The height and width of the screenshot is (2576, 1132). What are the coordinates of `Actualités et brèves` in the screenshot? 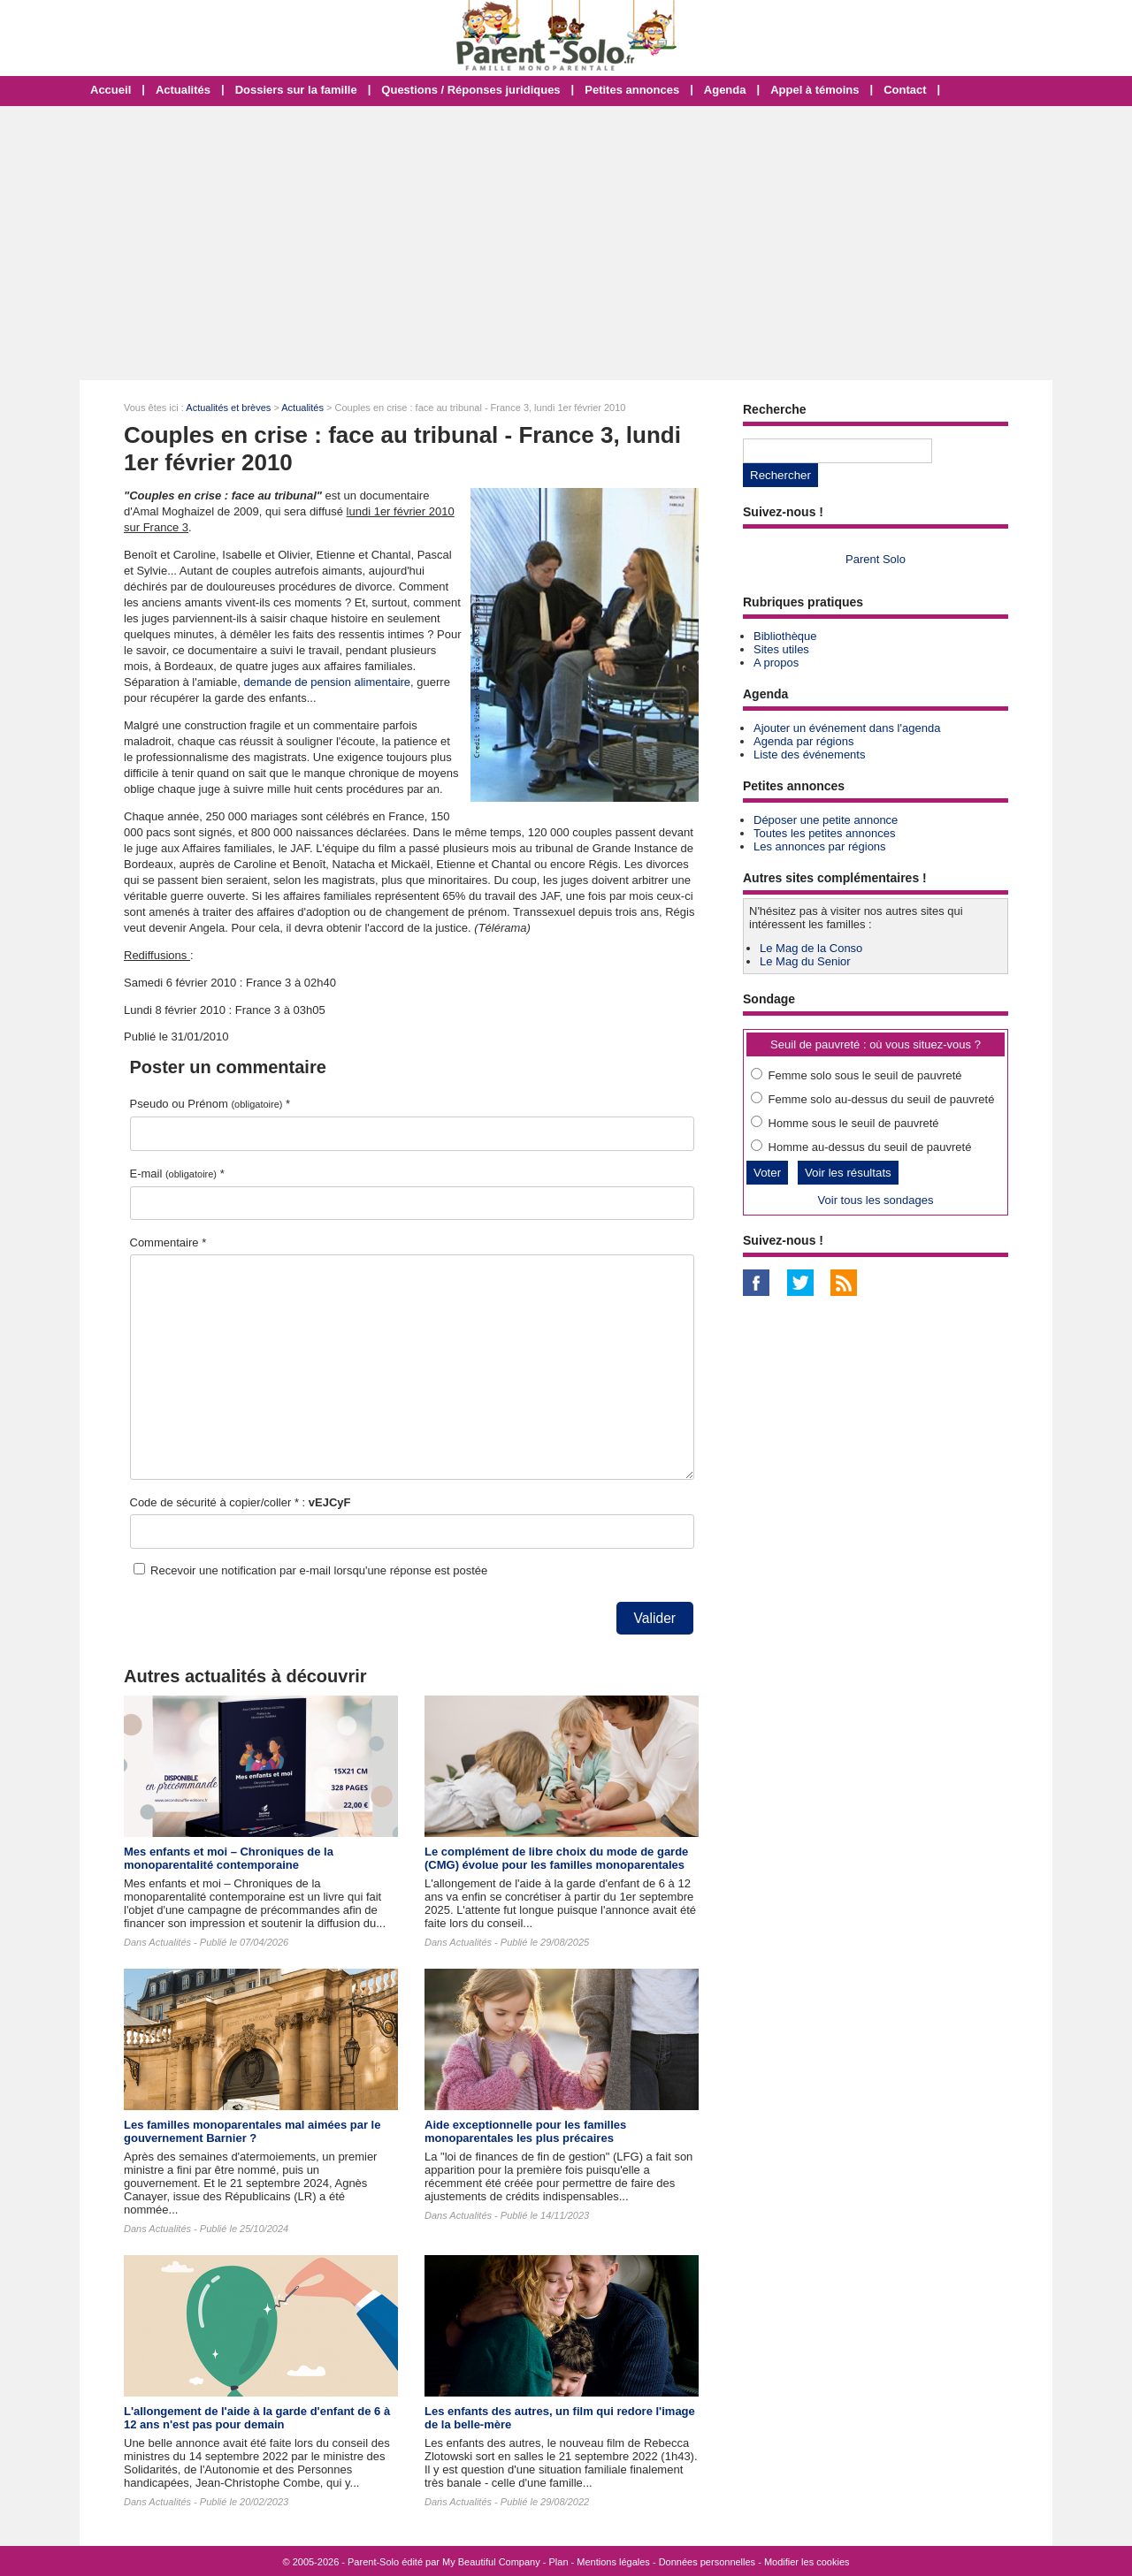 It's located at (228, 407).